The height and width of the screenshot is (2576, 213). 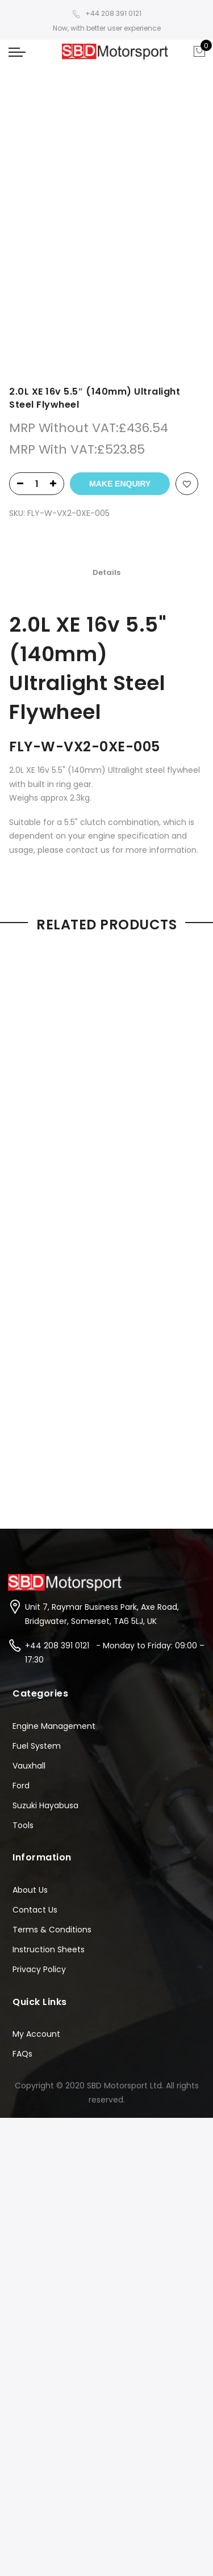 What do you see at coordinates (30, 1890) in the screenshot?
I see `About Us` at bounding box center [30, 1890].